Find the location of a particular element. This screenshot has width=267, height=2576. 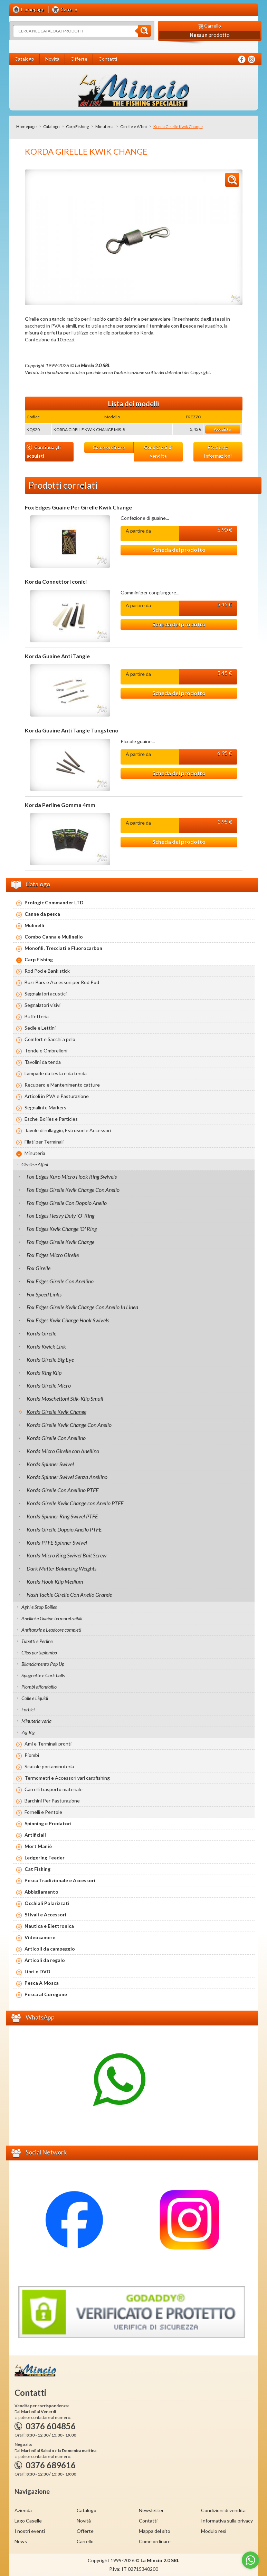

Barchini Per Pasturazione is located at coordinates (52, 1801).